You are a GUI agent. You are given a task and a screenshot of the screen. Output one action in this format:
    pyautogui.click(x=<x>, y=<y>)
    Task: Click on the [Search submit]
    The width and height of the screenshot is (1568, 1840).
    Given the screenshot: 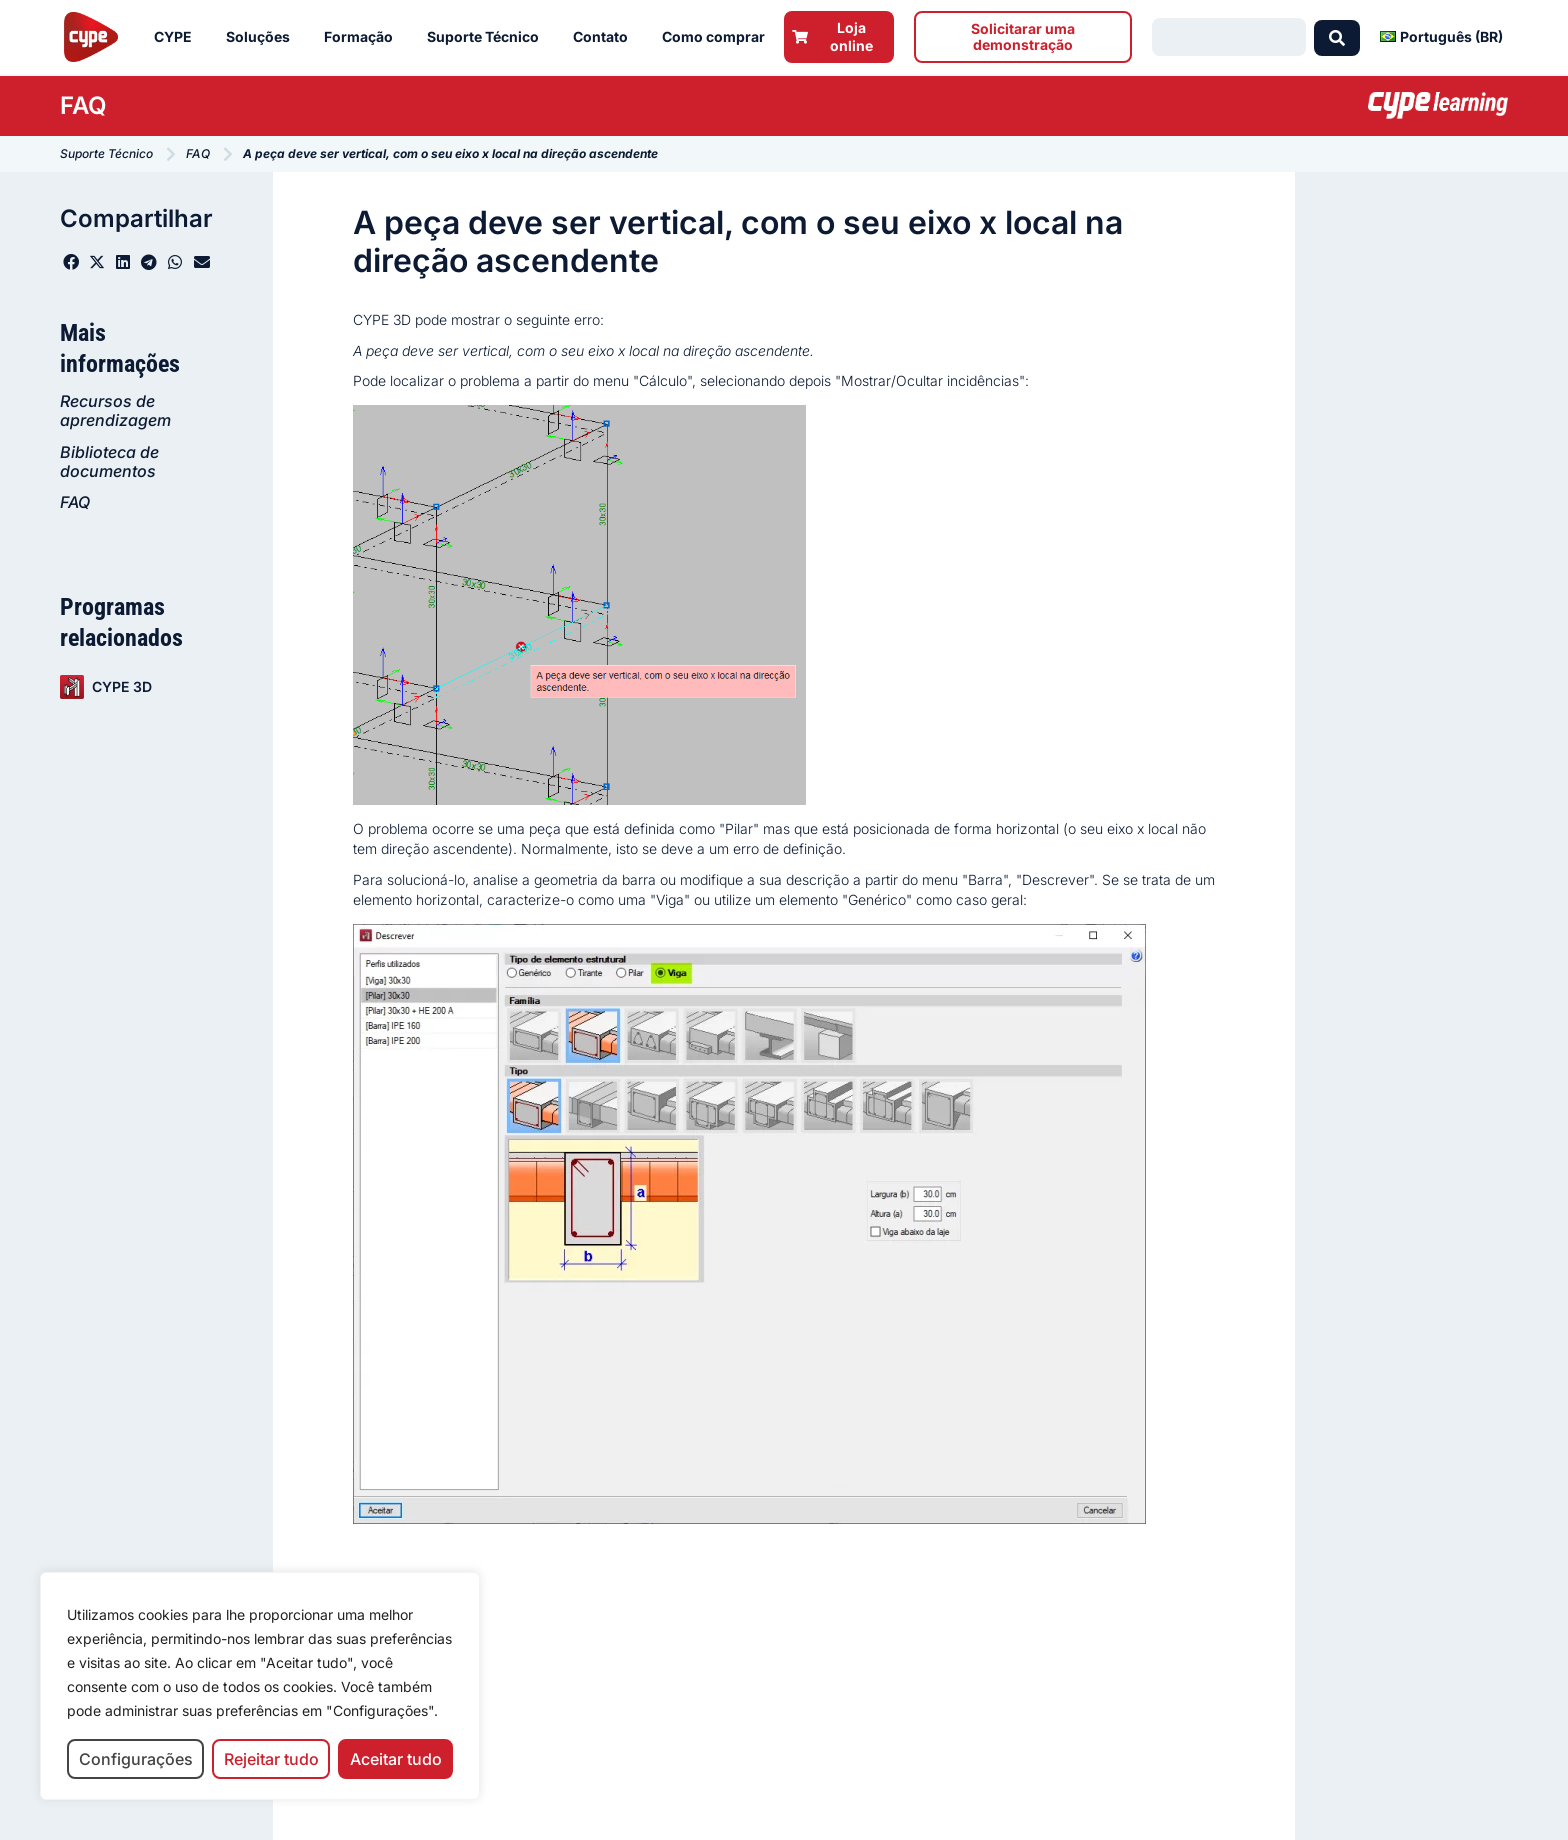 What is the action you would take?
    pyautogui.click(x=1337, y=37)
    